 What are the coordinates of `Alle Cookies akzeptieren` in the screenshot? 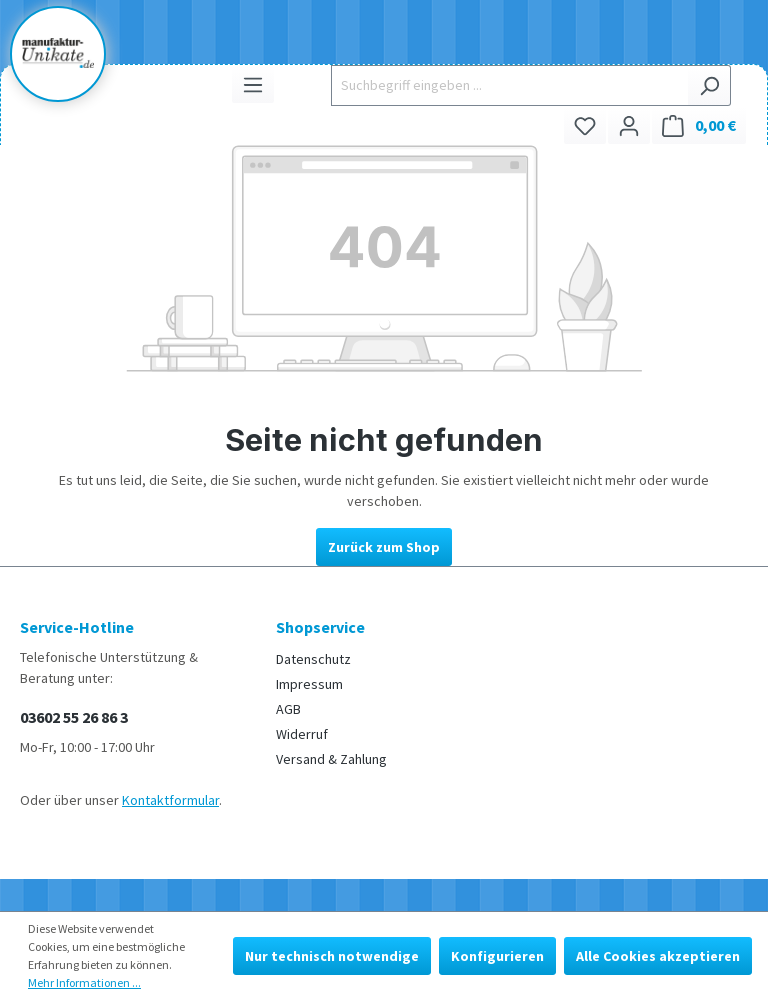 It's located at (658, 956).